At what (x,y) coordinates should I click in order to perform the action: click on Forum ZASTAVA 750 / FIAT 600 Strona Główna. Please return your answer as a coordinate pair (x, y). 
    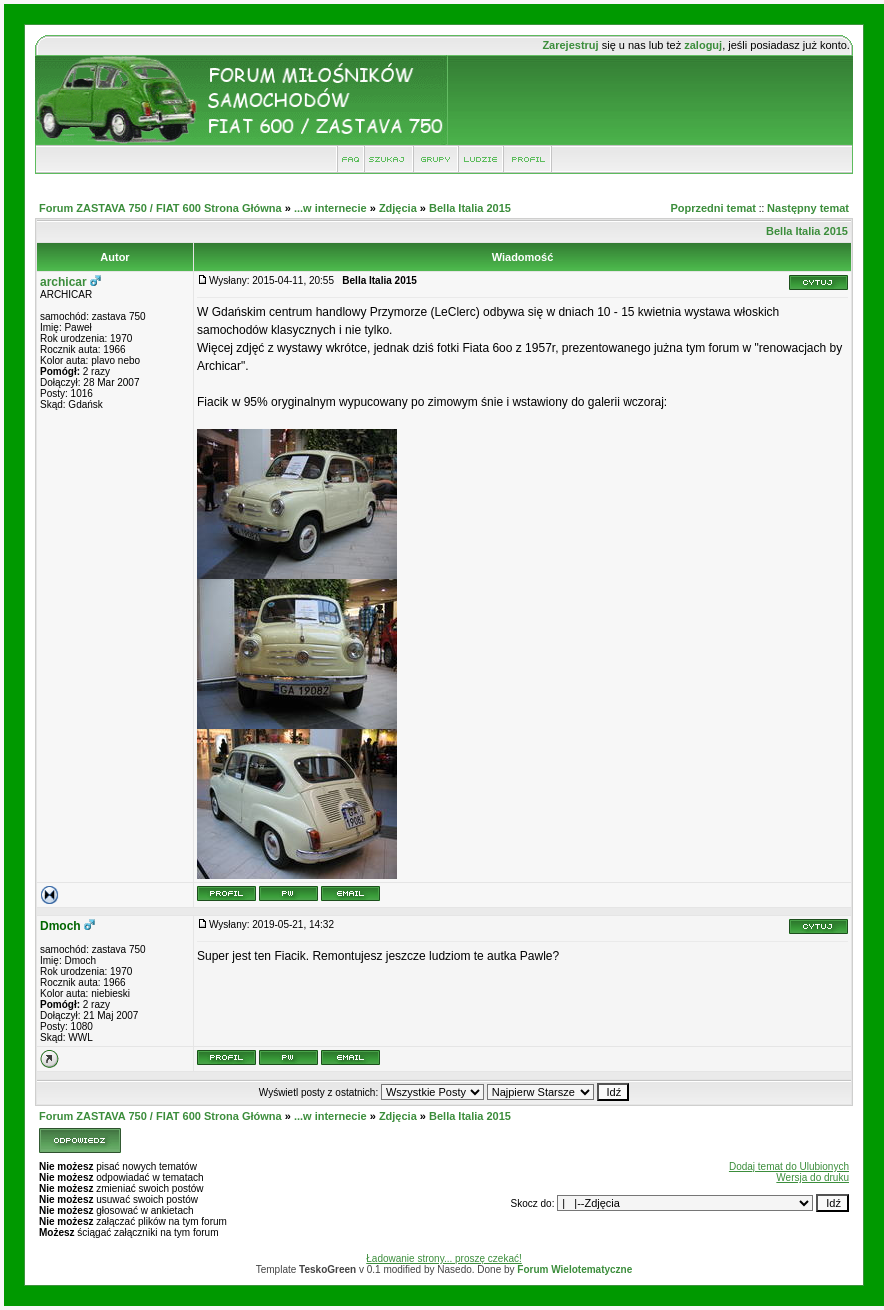
    Looking at the image, I should click on (160, 208).